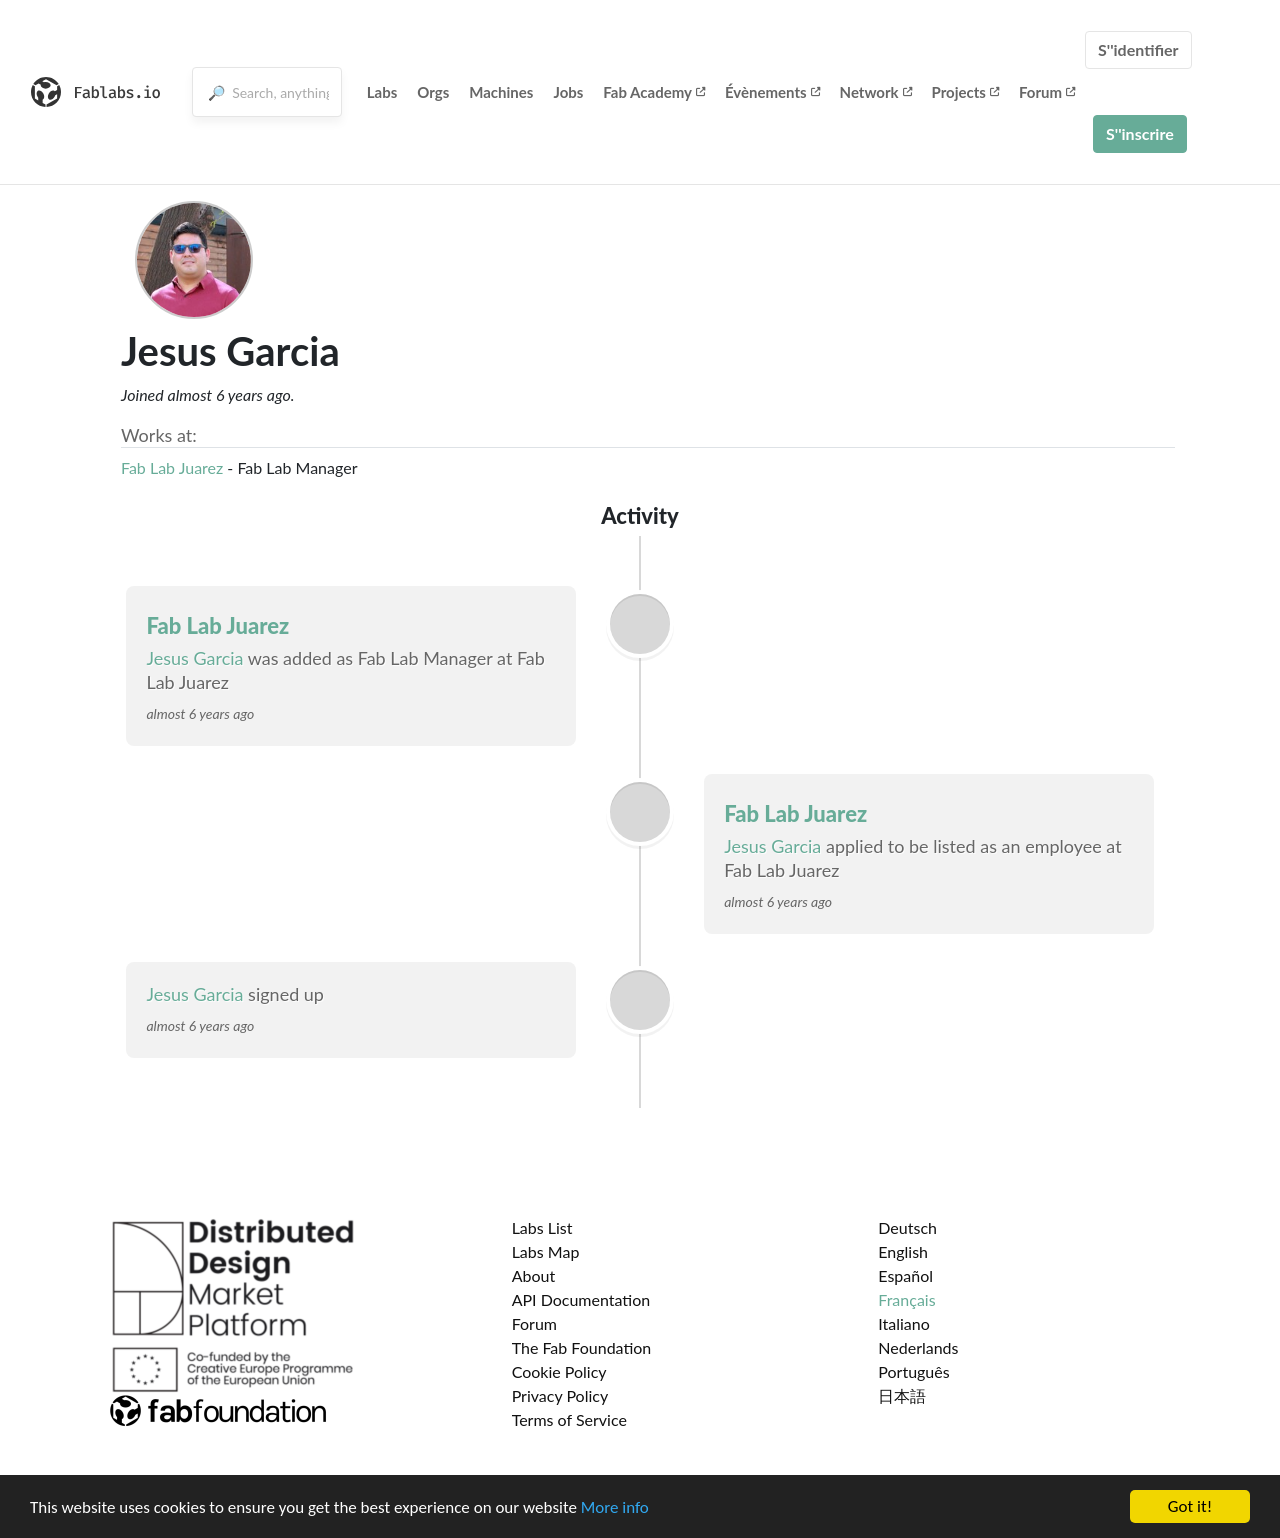  I want to click on Jesus Garcia, so click(196, 658).